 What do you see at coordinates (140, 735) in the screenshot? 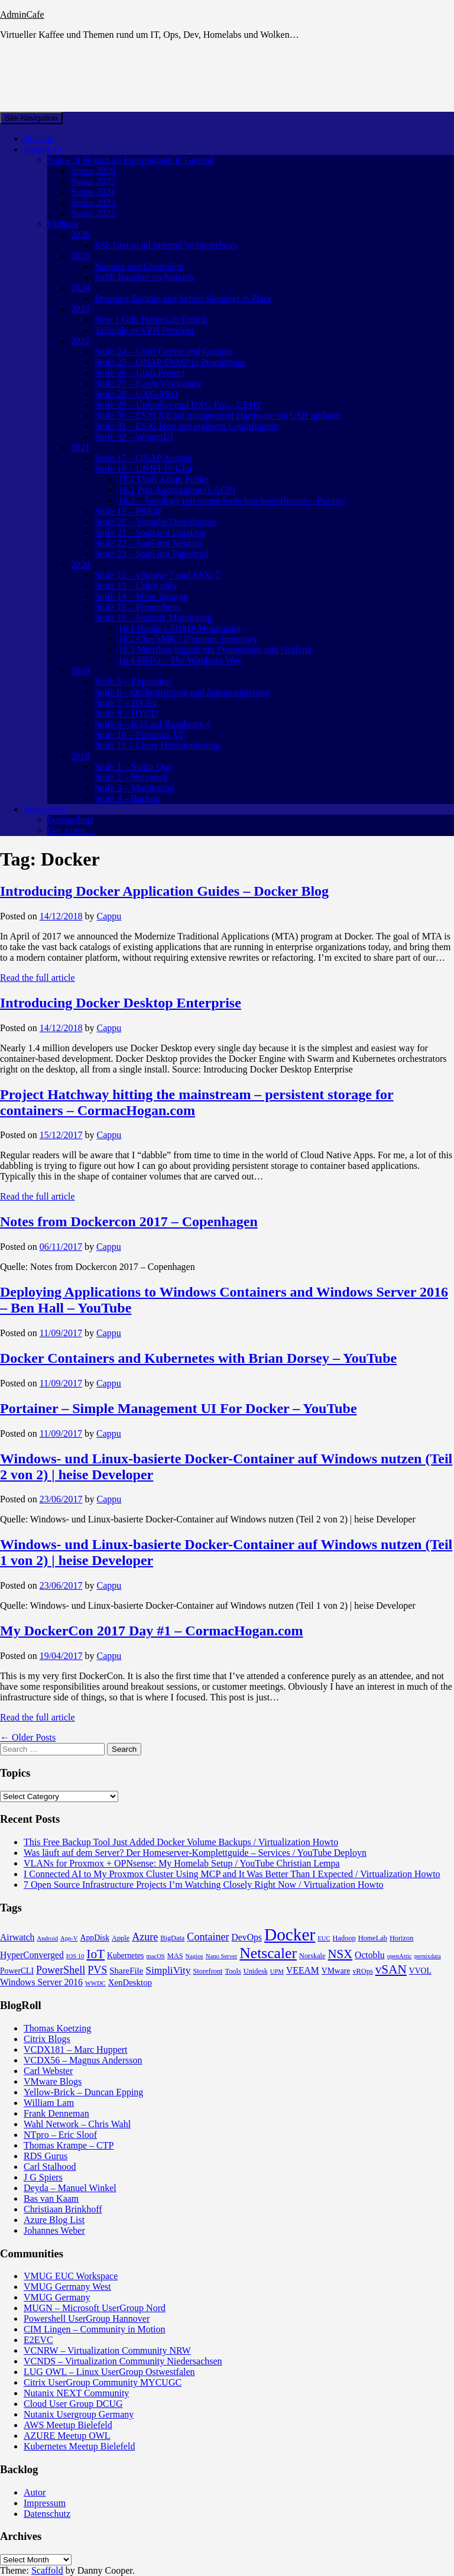
I see `Stufe 10 – Proxmox VE` at bounding box center [140, 735].